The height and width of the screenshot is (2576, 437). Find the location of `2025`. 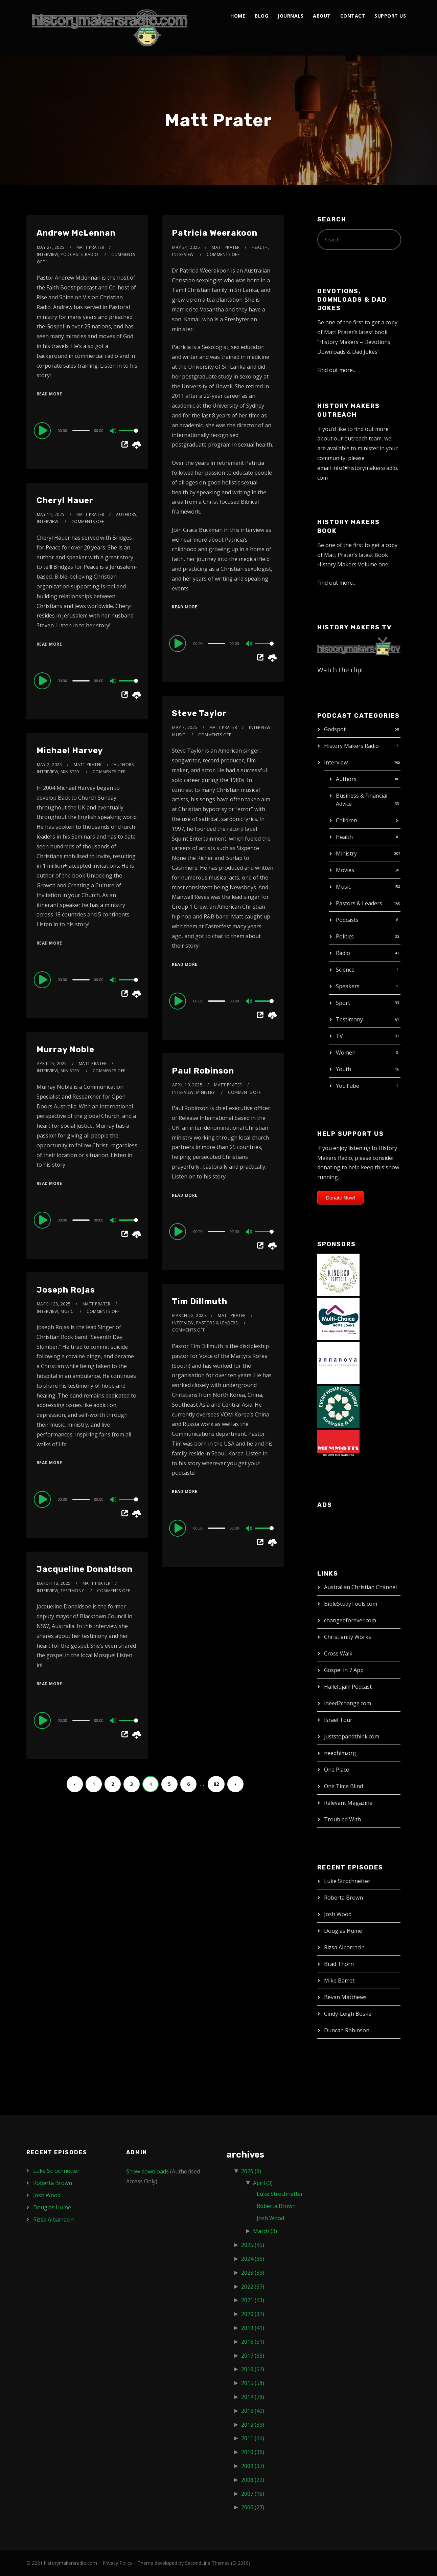

2025 is located at coordinates (252, 2245).